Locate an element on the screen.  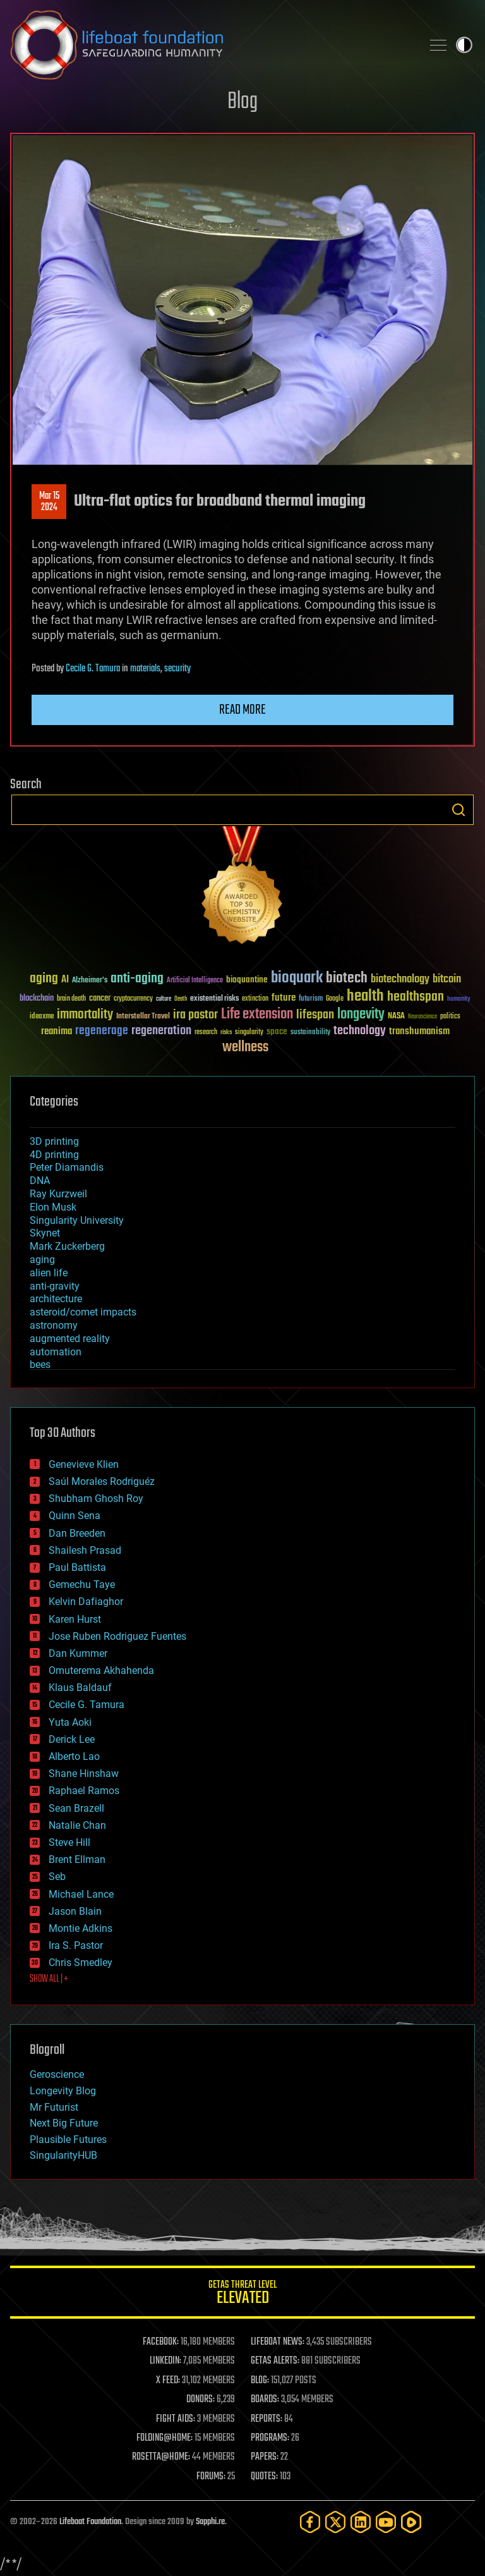
Raphael Ramos is located at coordinates (84, 1791).